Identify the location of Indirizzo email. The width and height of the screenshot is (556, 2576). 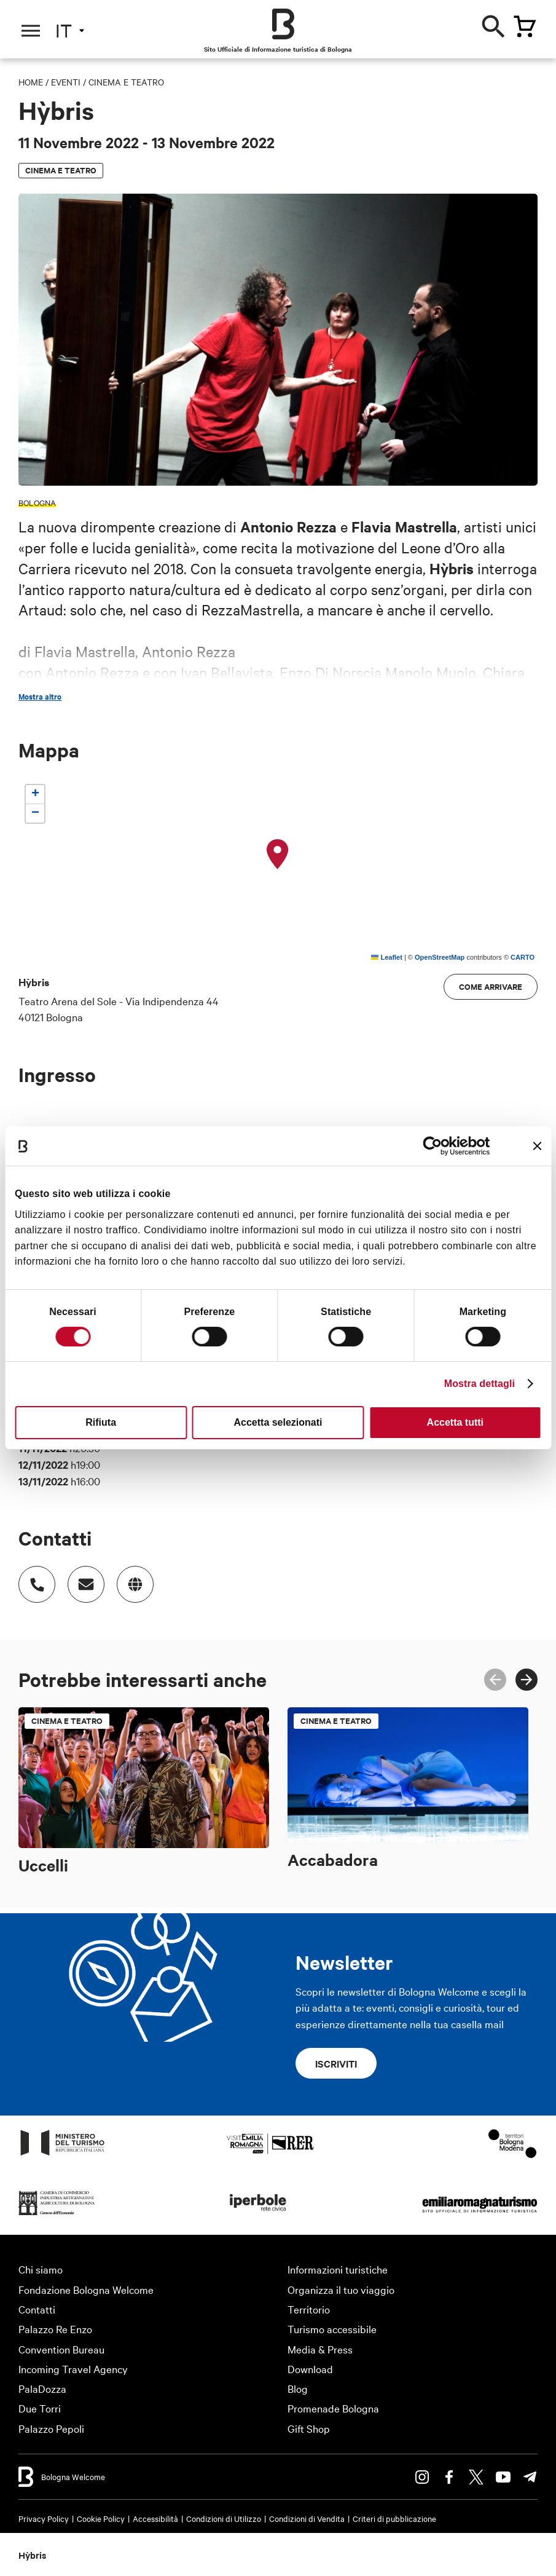
(80, 1578).